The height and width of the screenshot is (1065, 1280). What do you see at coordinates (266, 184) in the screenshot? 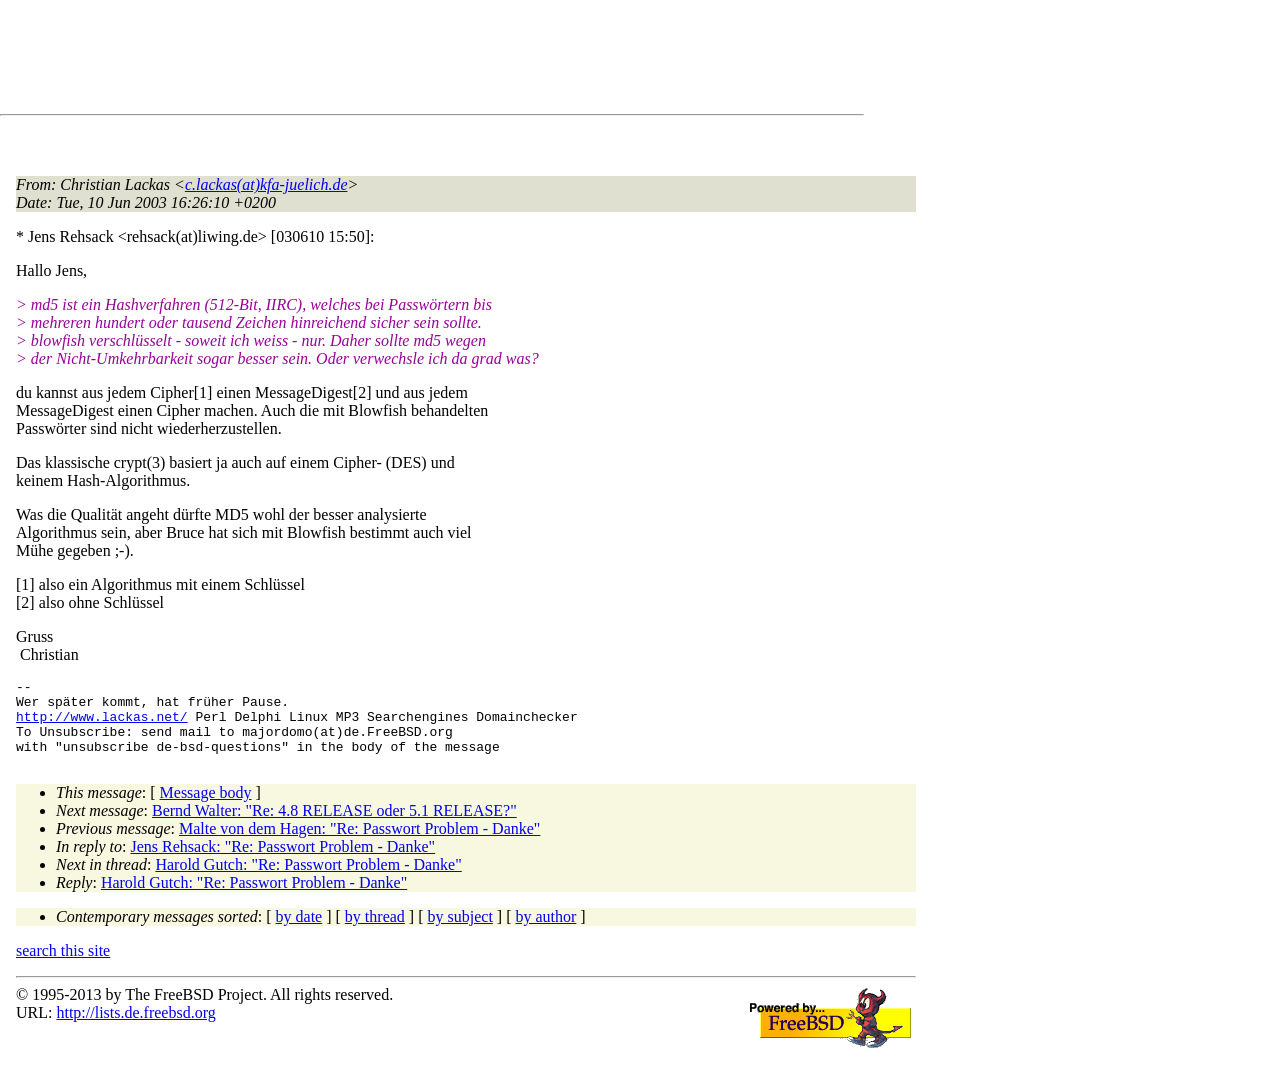
I see `c.lackas(at)kfa-juelich.de` at bounding box center [266, 184].